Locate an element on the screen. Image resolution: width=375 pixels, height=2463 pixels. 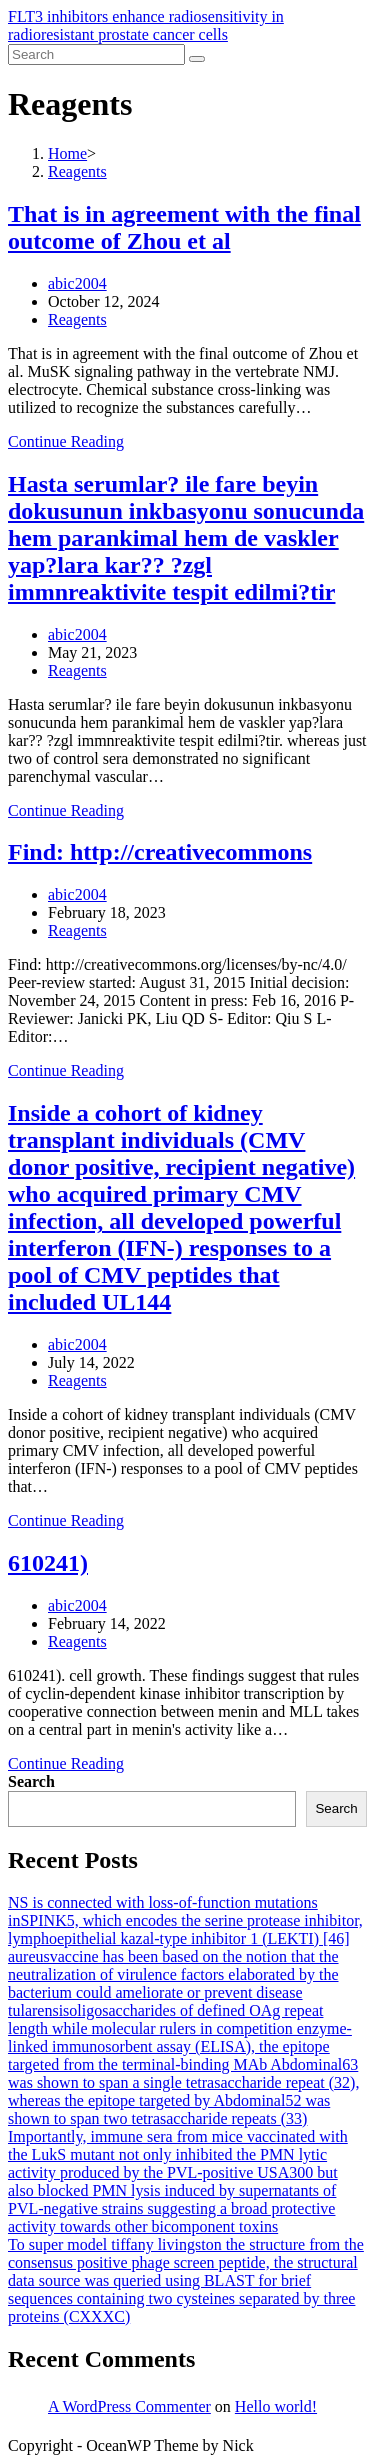
abic2004 is located at coordinates (77, 283).